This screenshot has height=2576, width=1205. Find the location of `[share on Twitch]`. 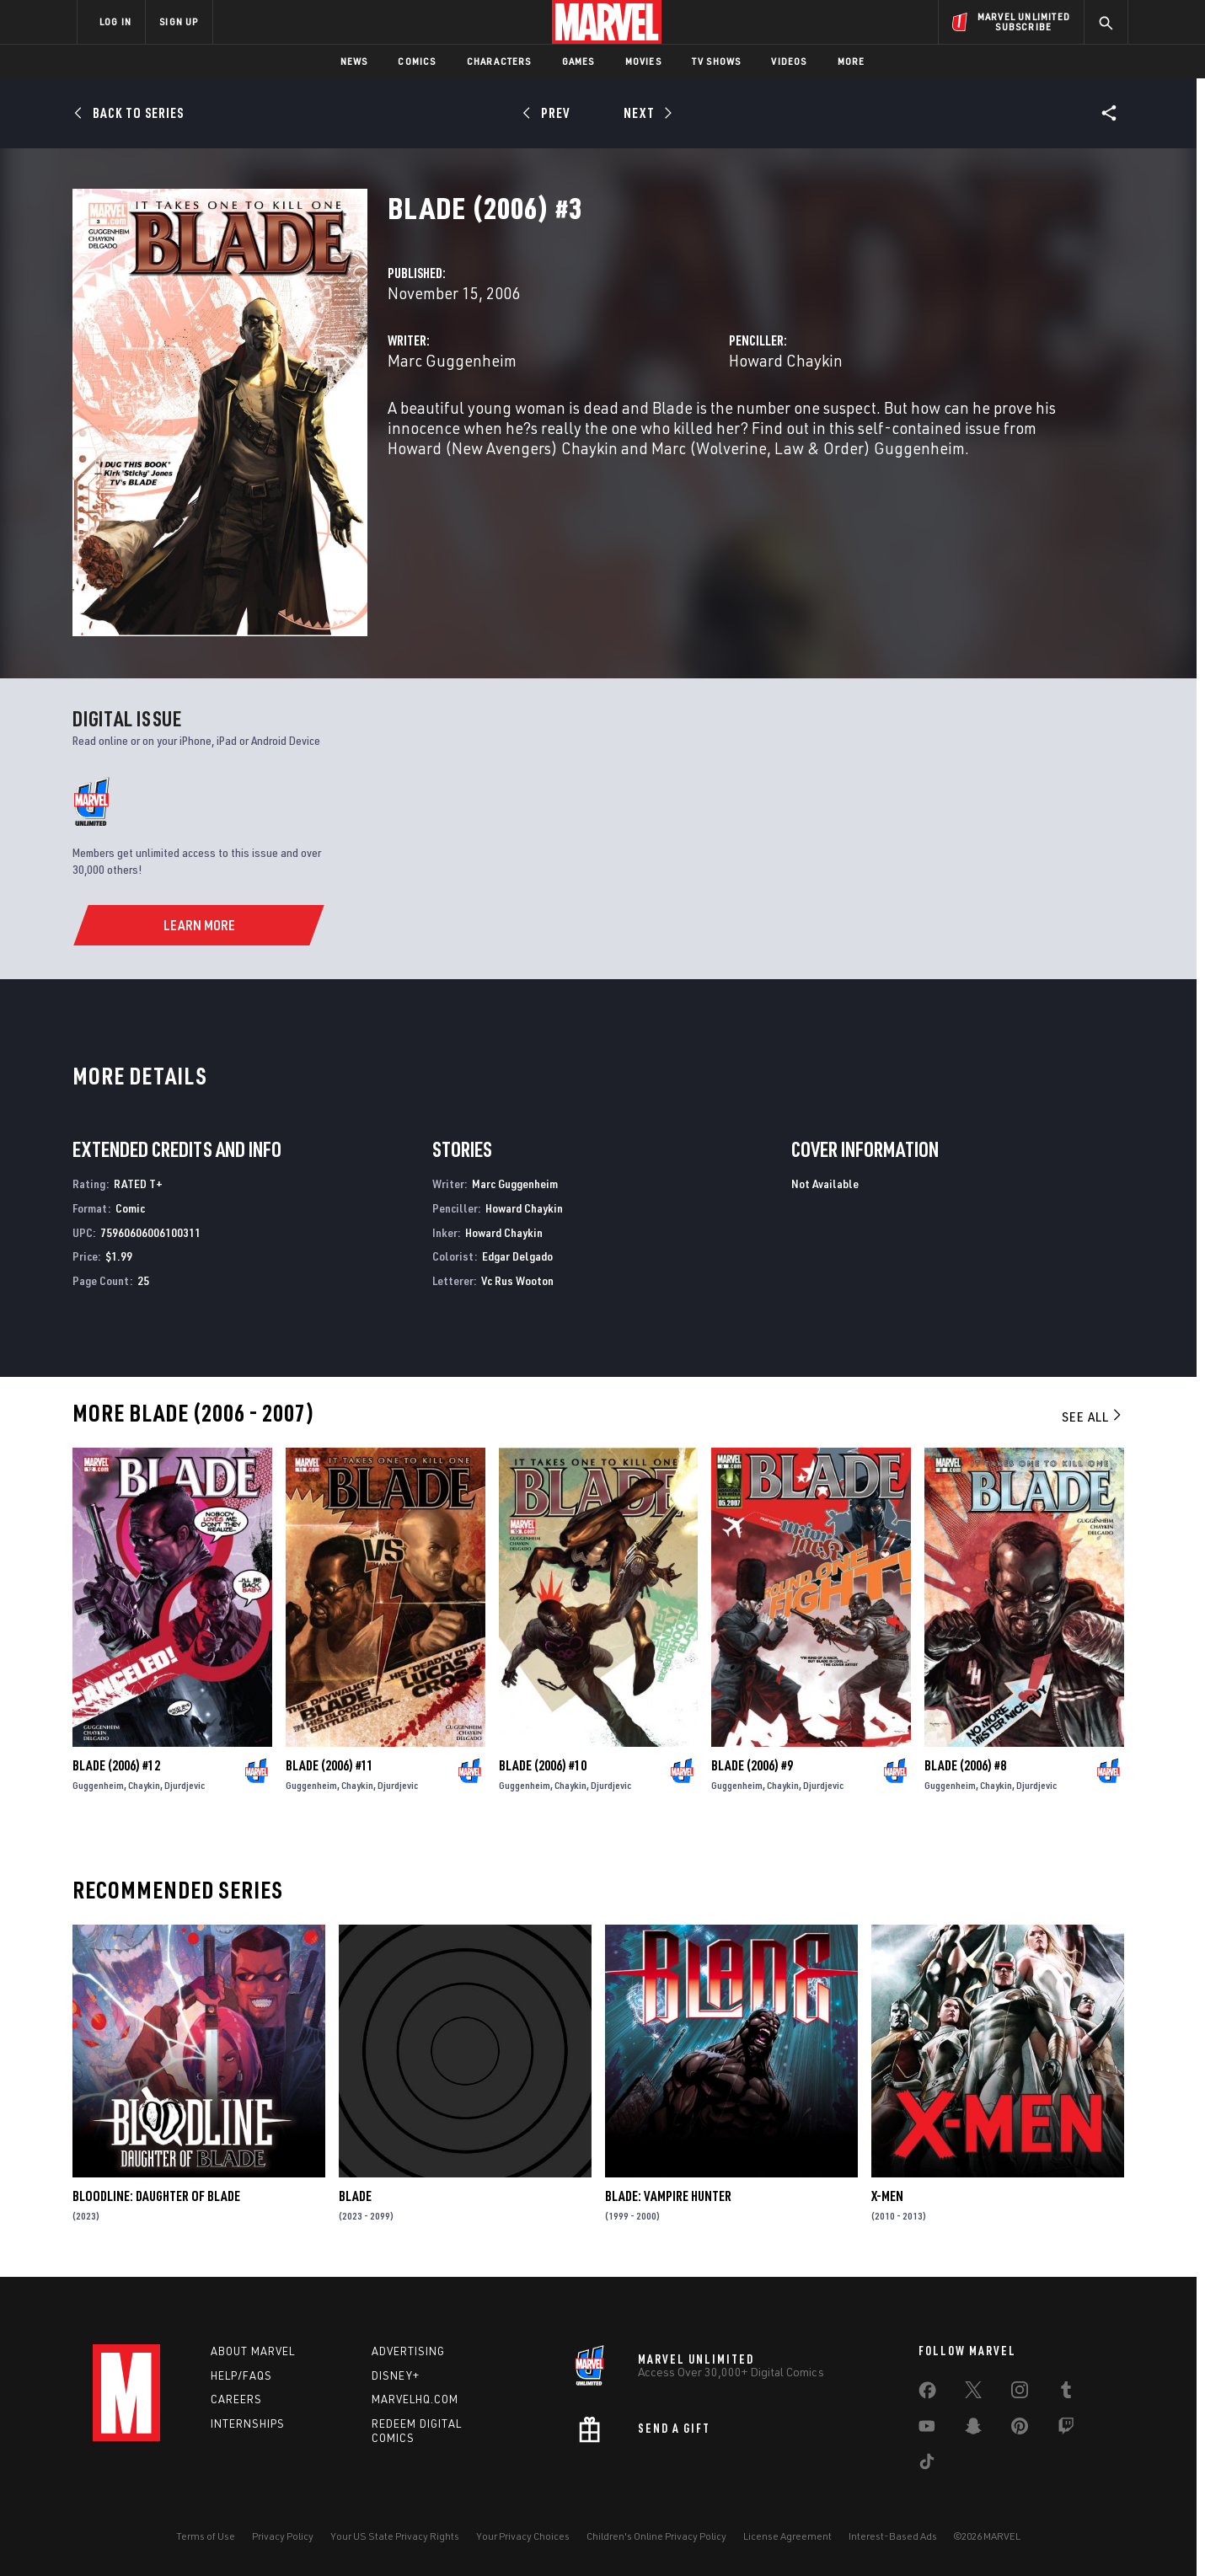

[share on Twitch] is located at coordinates (1066, 2429).